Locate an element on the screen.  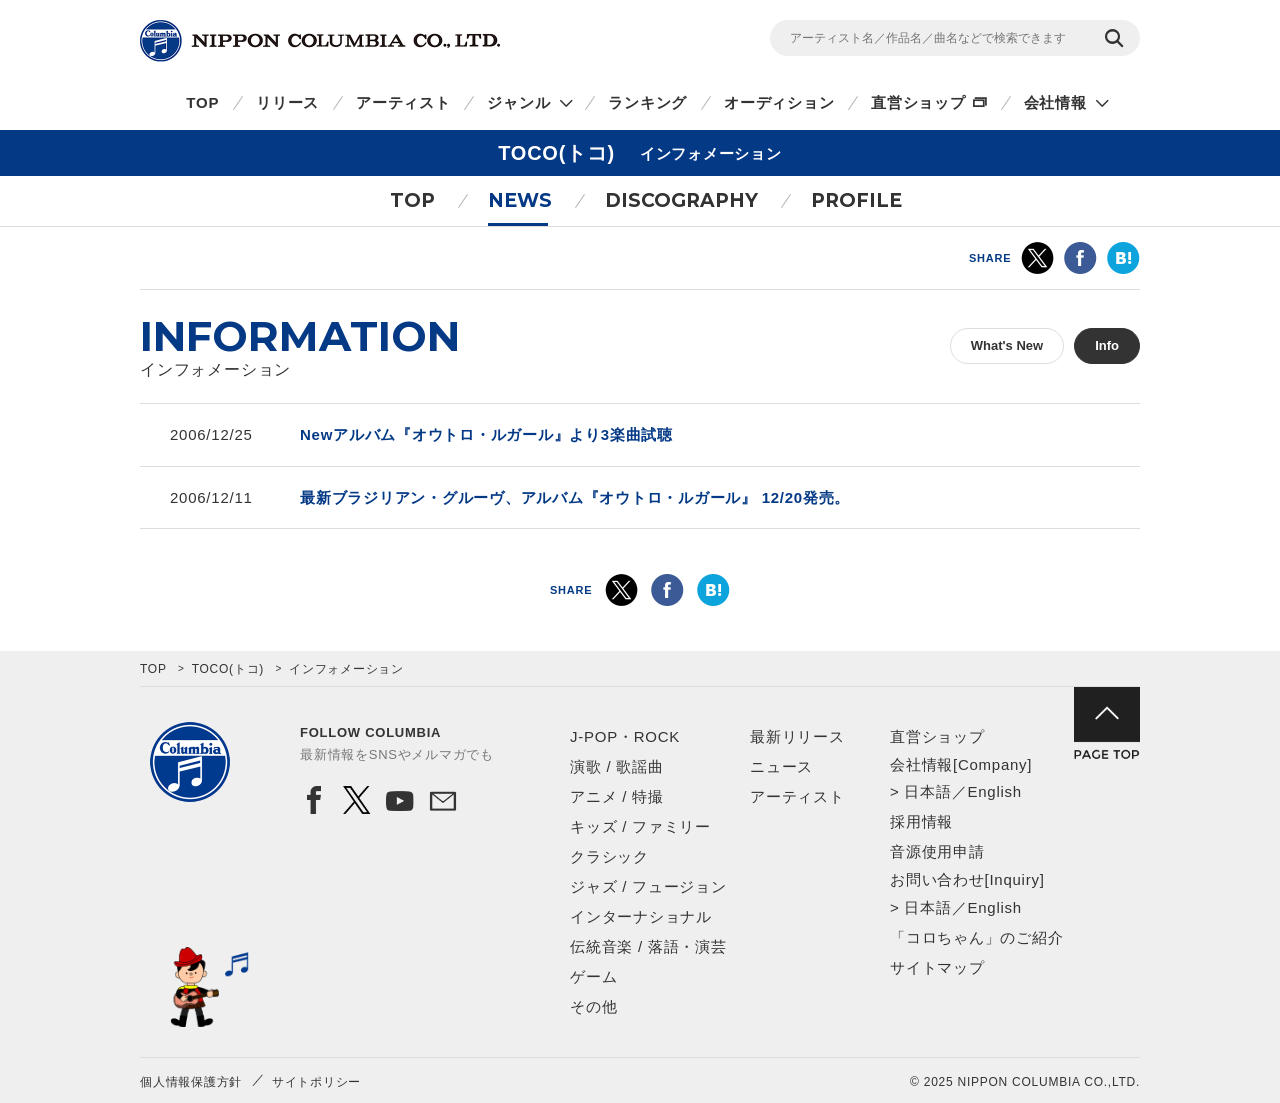
演歌 / 歌謡曲 is located at coordinates (617, 766).